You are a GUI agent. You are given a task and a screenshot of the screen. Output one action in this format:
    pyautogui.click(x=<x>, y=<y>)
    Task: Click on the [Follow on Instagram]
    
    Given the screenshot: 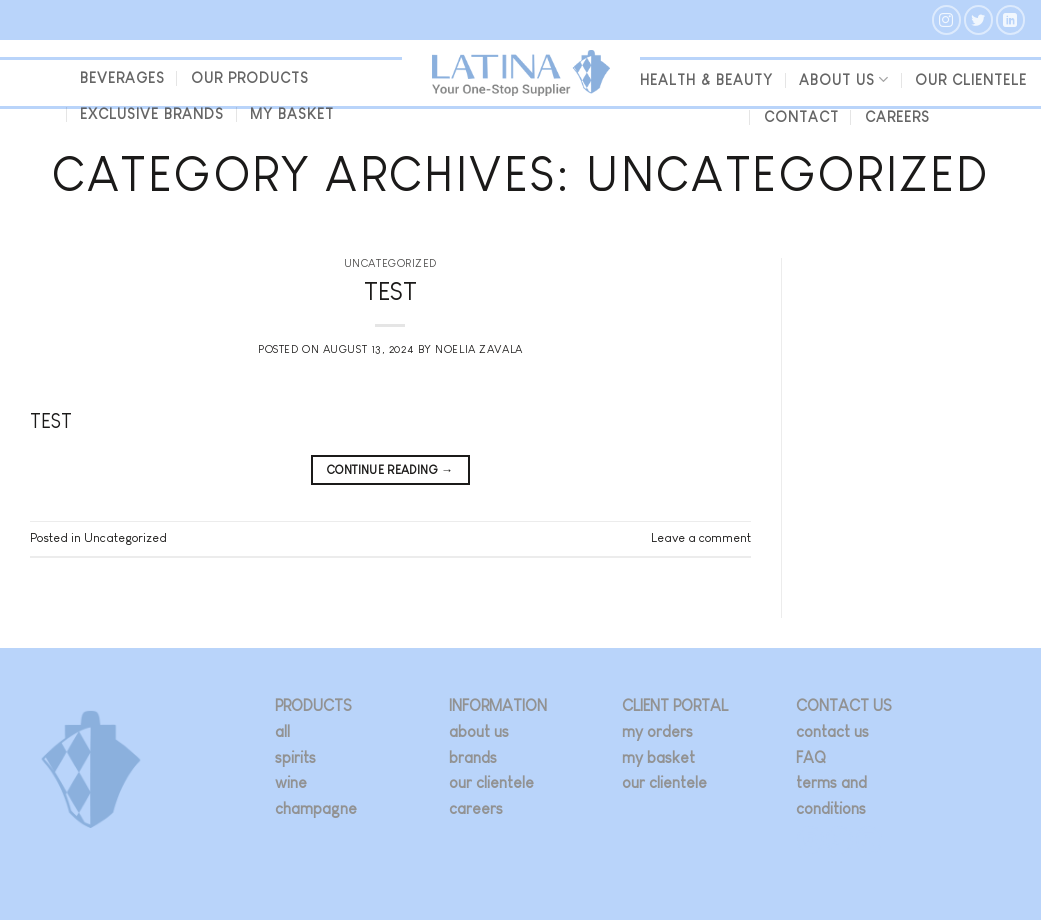 What is the action you would take?
    pyautogui.click(x=946, y=19)
    